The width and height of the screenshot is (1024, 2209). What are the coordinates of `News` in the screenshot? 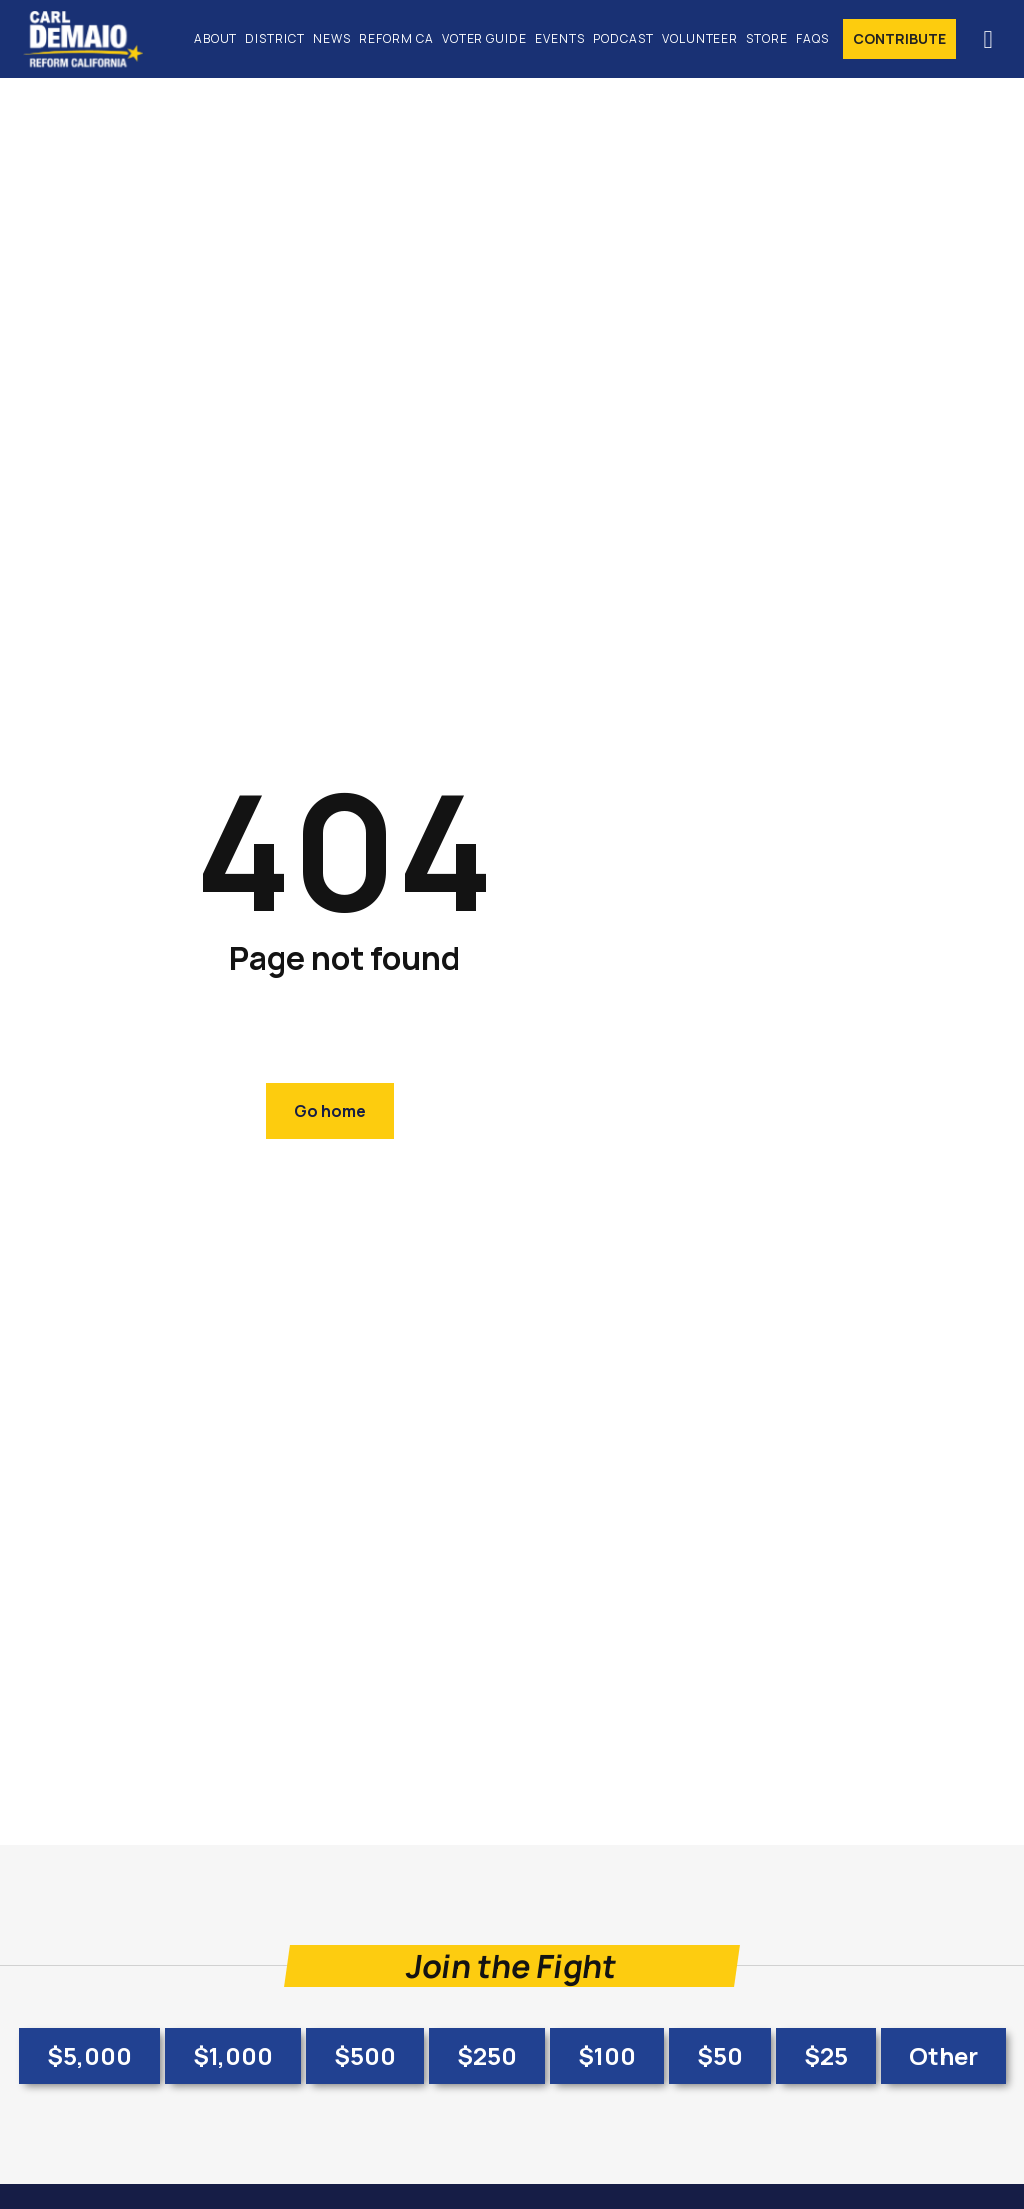 It's located at (332, 38).